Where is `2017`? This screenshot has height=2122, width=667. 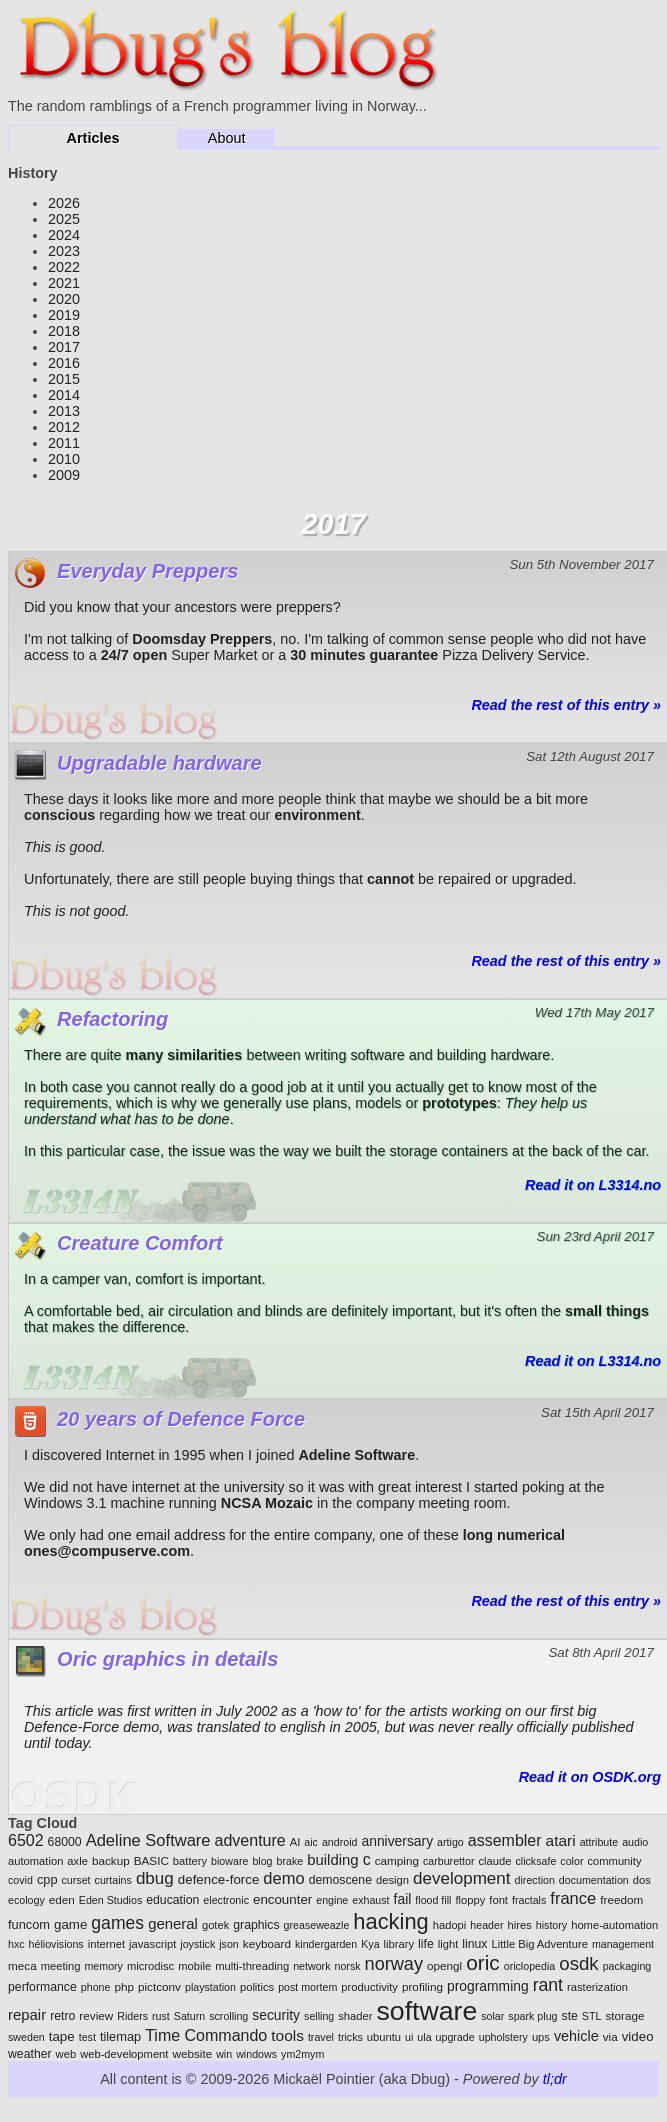 2017 is located at coordinates (64, 347).